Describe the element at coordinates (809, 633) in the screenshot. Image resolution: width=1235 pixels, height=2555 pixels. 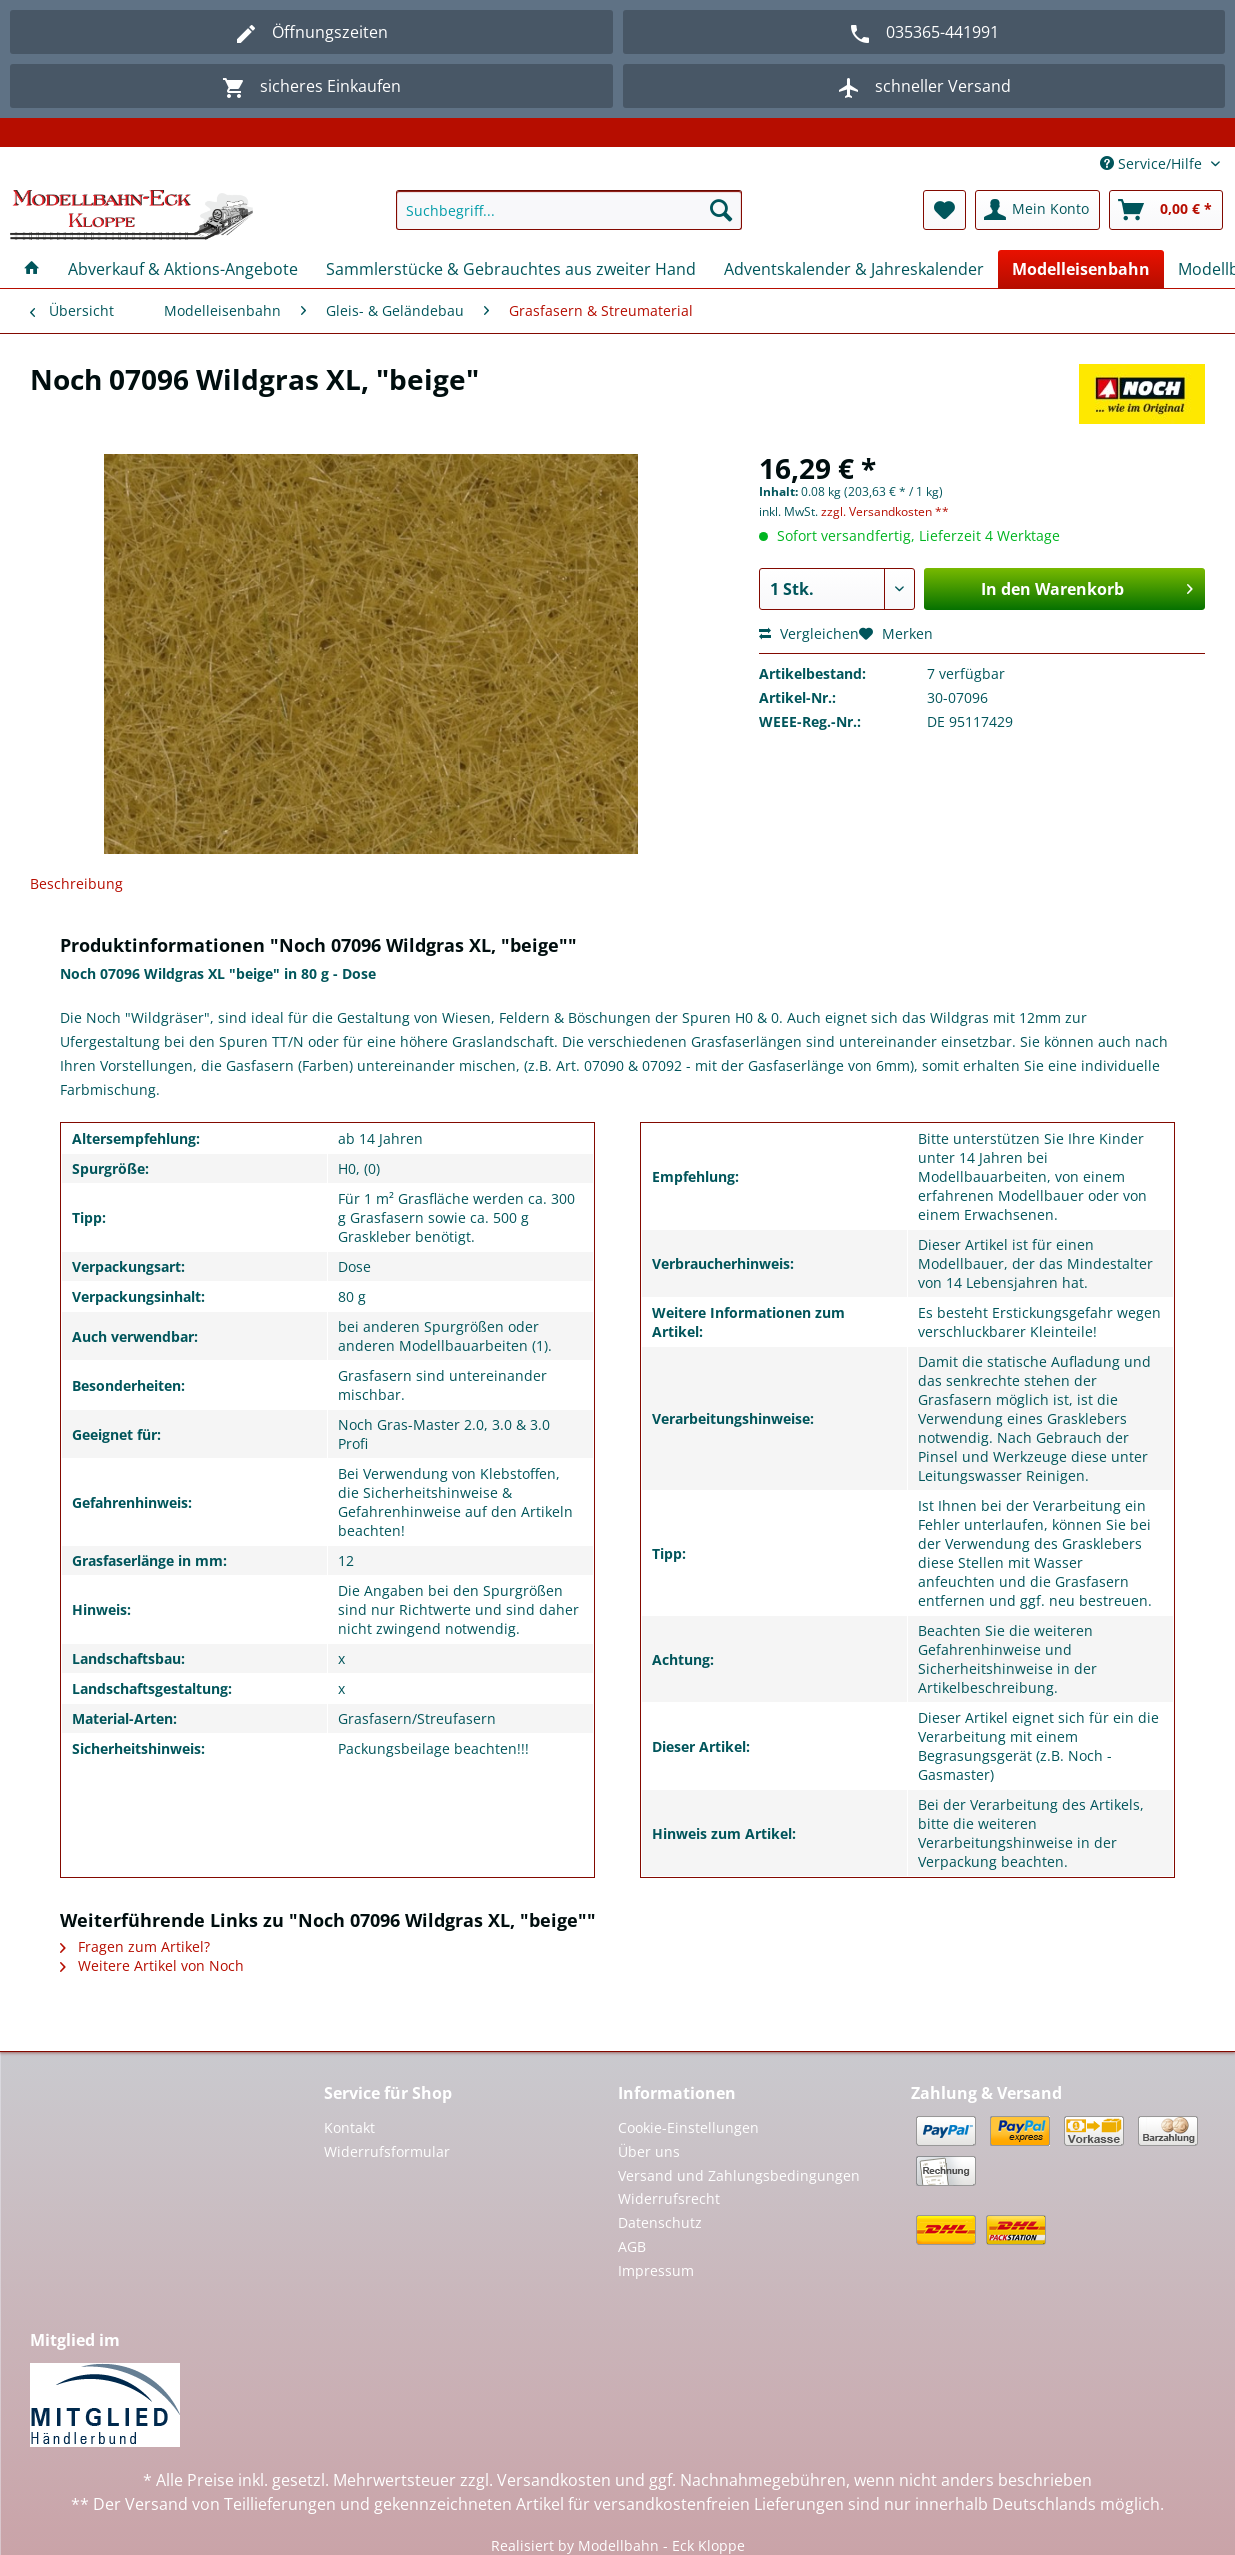
I see `Vergleichen` at that location.